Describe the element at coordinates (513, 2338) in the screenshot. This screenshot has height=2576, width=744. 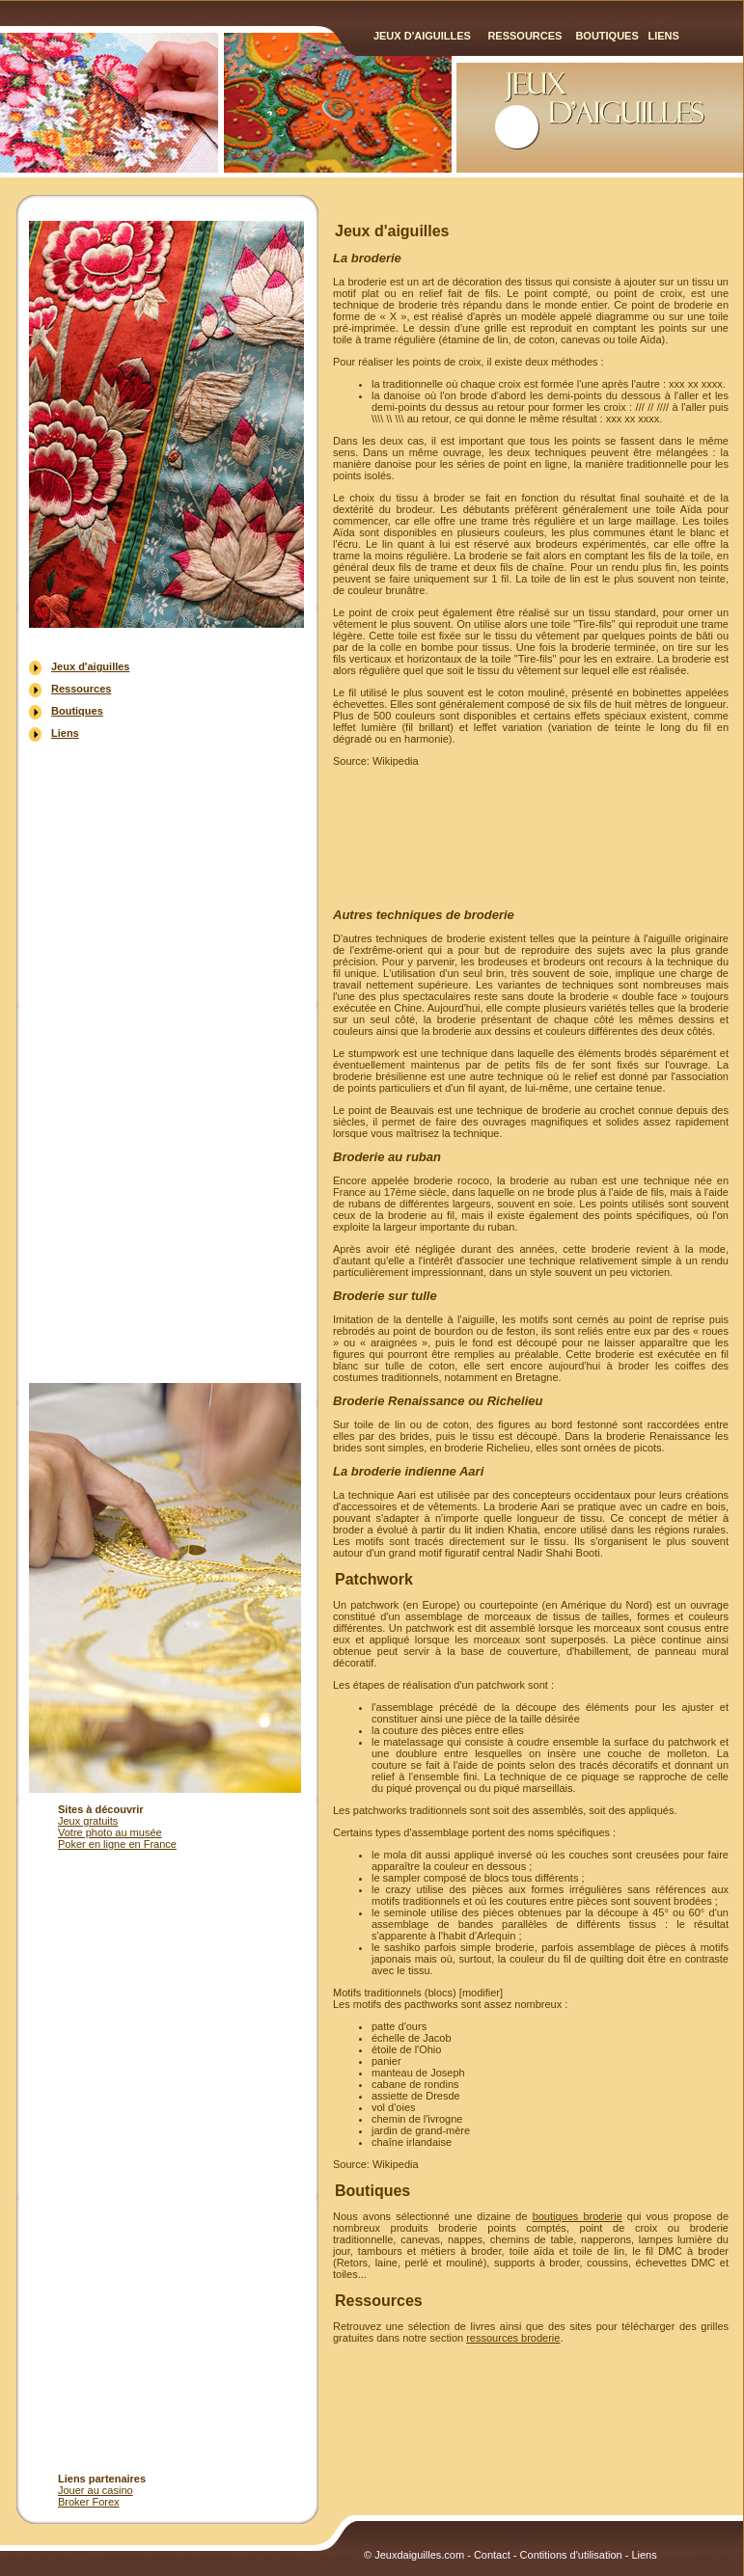
I see `ressources broderie` at that location.